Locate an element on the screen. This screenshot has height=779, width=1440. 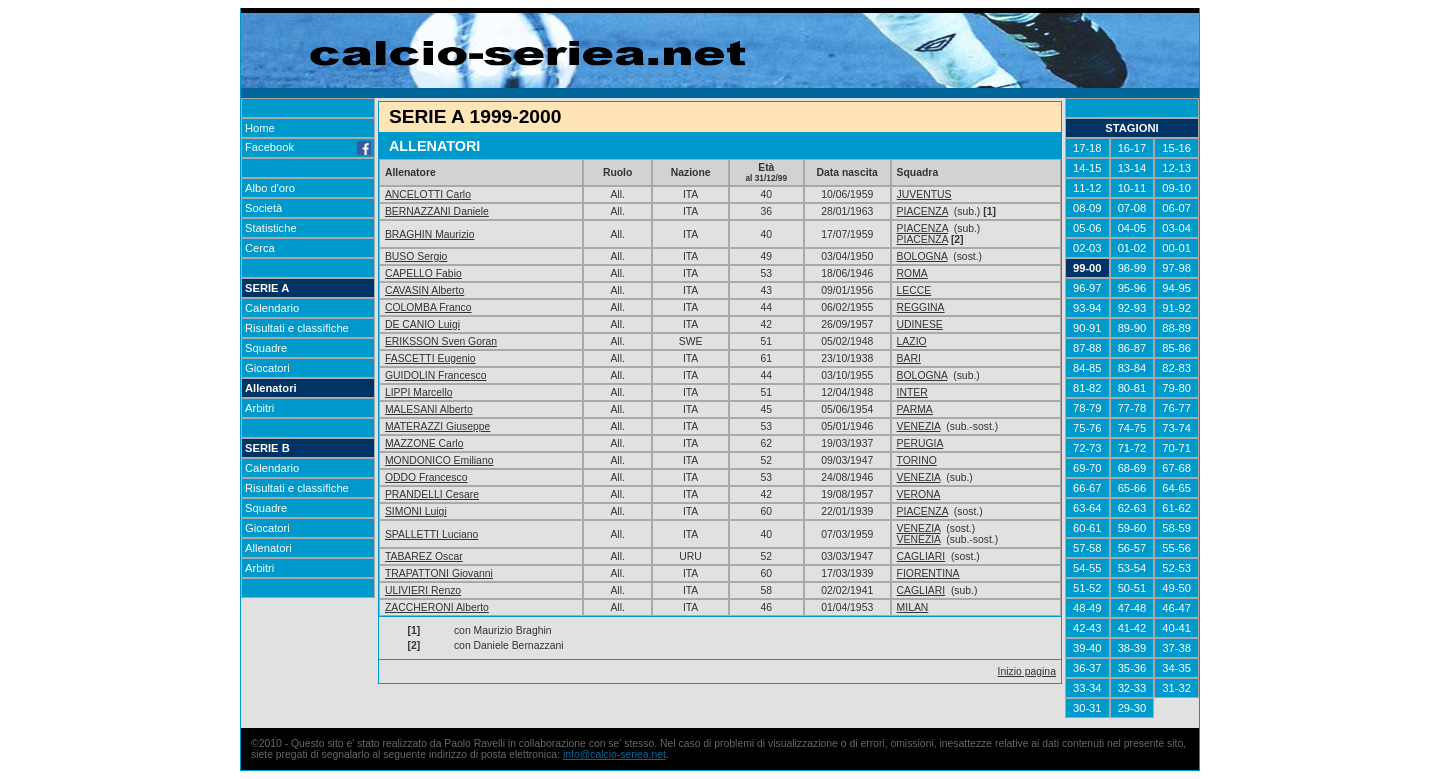
96-97 is located at coordinates (1087, 288).